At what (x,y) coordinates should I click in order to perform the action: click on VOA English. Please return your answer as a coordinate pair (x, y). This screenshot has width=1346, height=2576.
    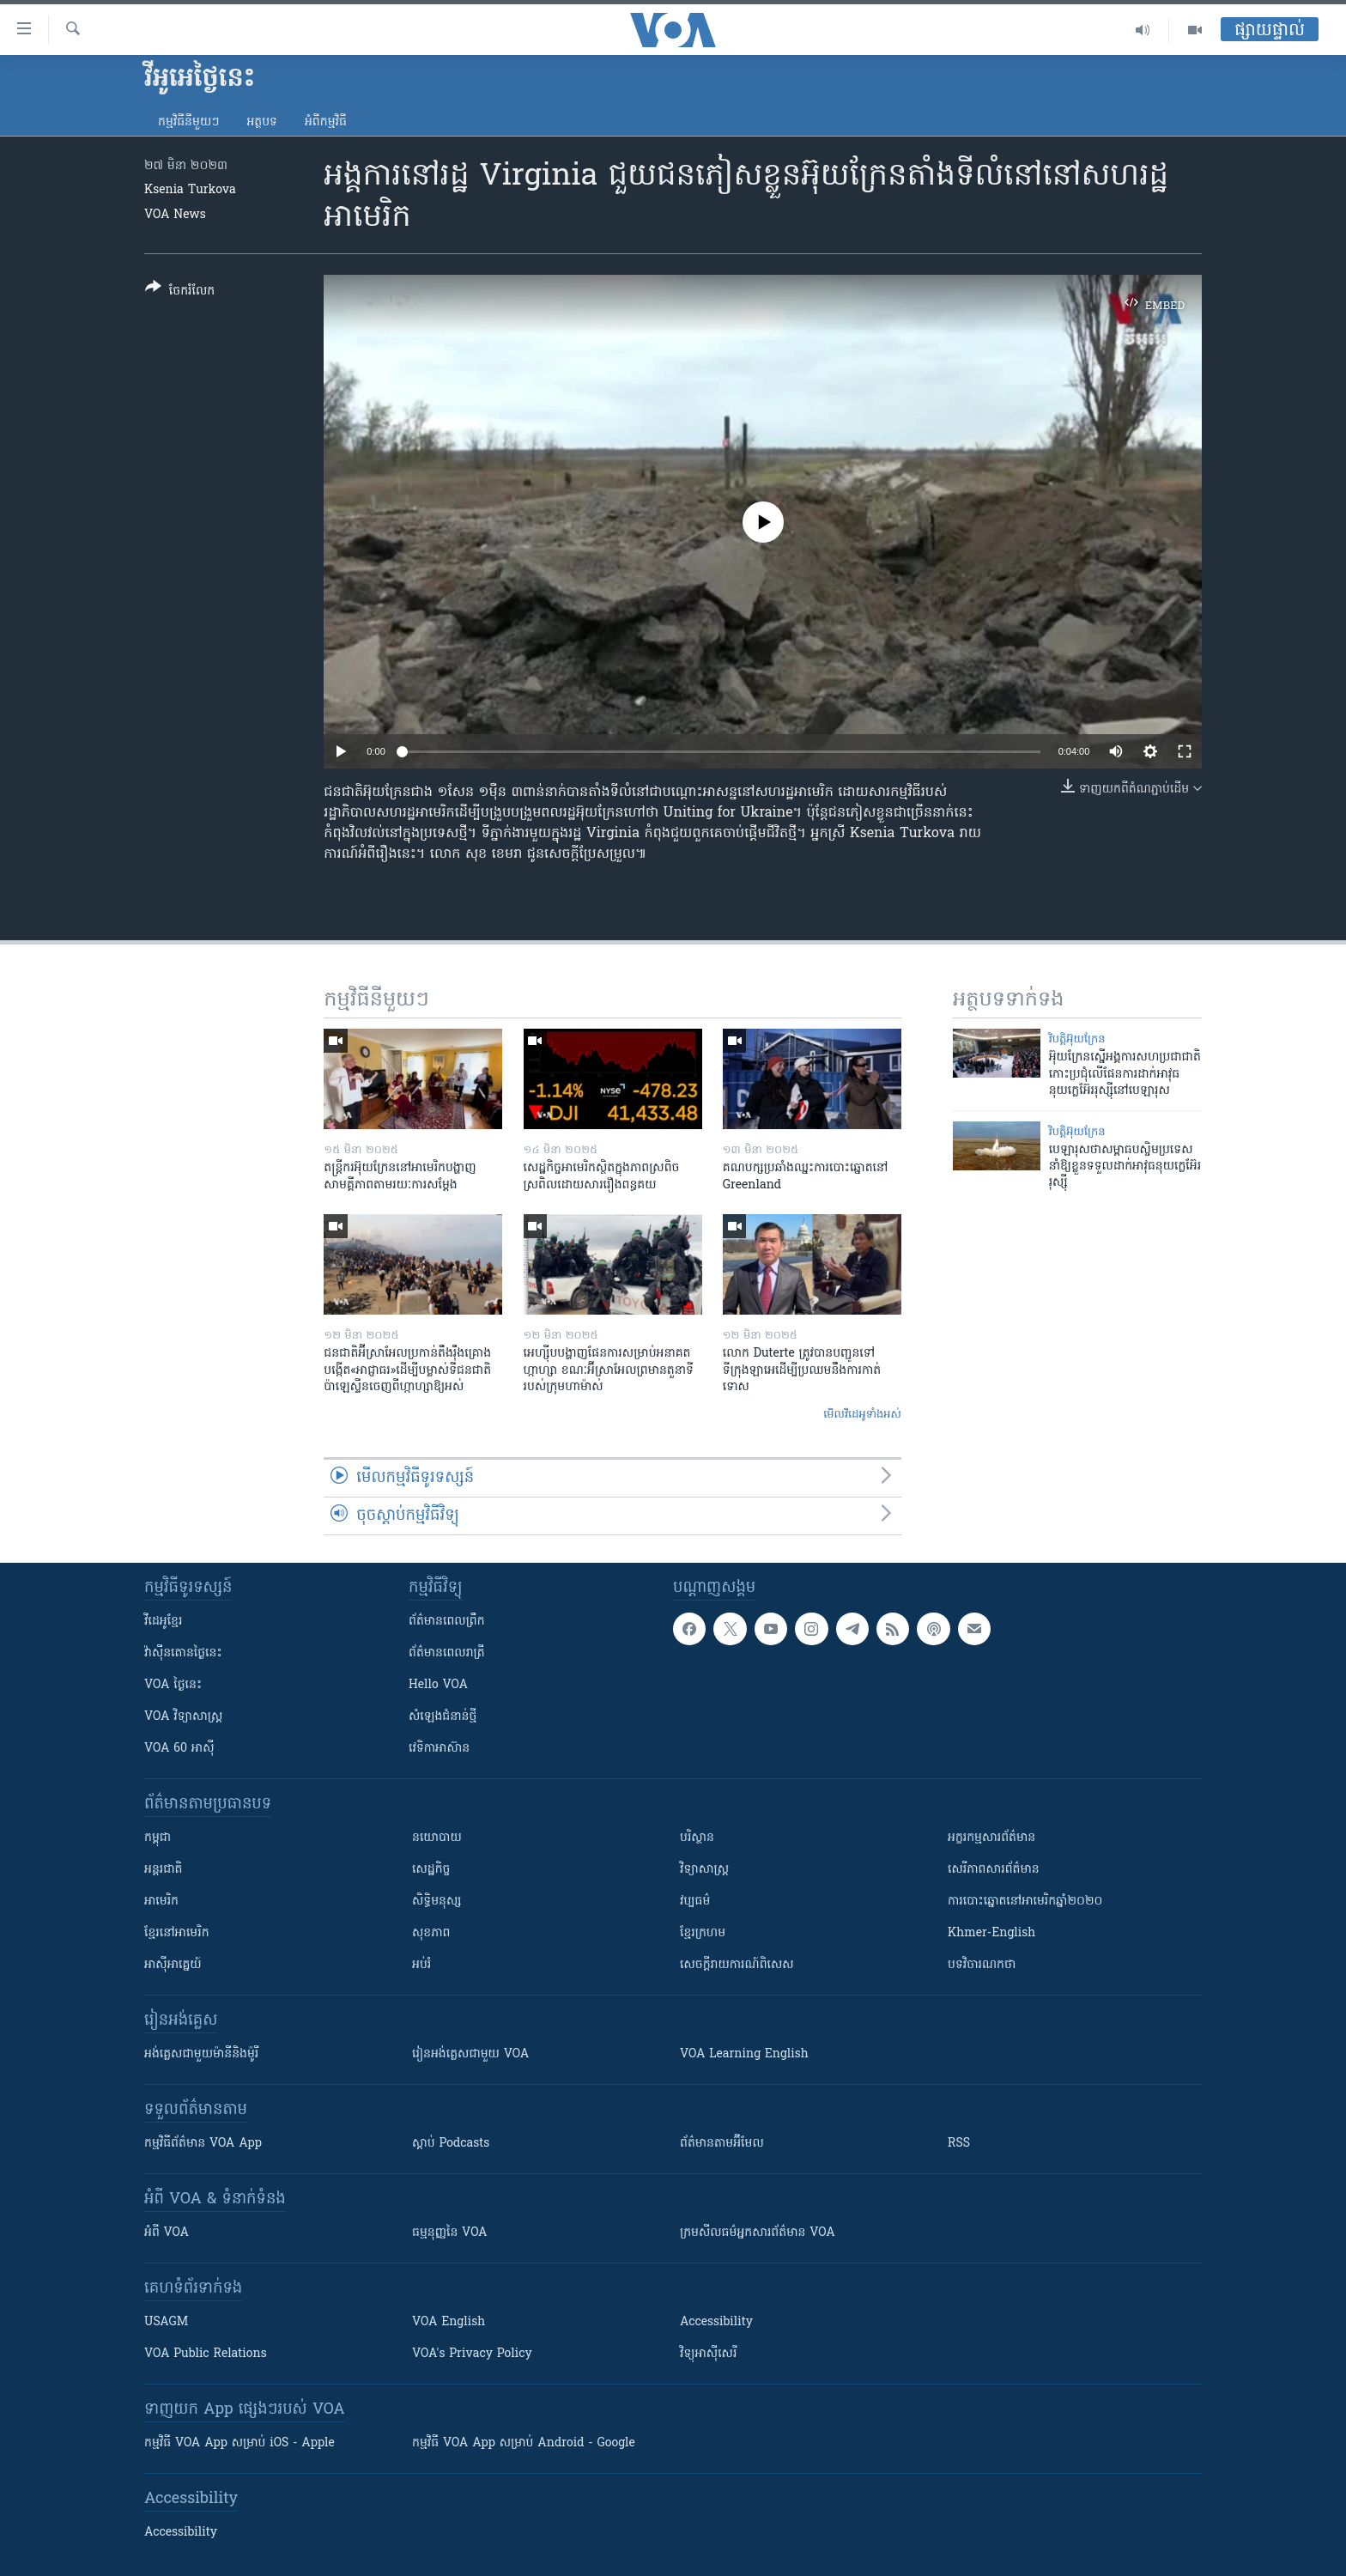
    Looking at the image, I should click on (448, 2322).